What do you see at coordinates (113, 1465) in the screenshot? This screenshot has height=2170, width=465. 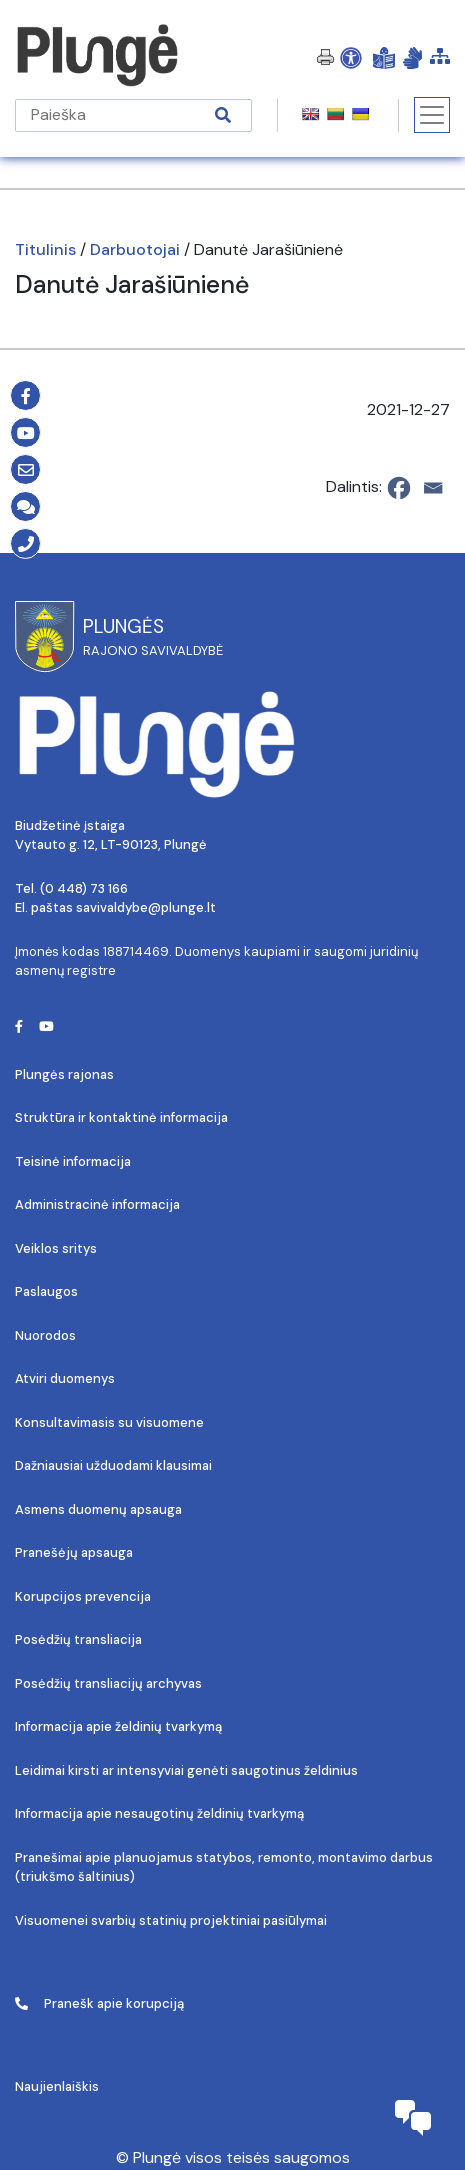 I see `Dažniausiai užduodami klausimai` at bounding box center [113, 1465].